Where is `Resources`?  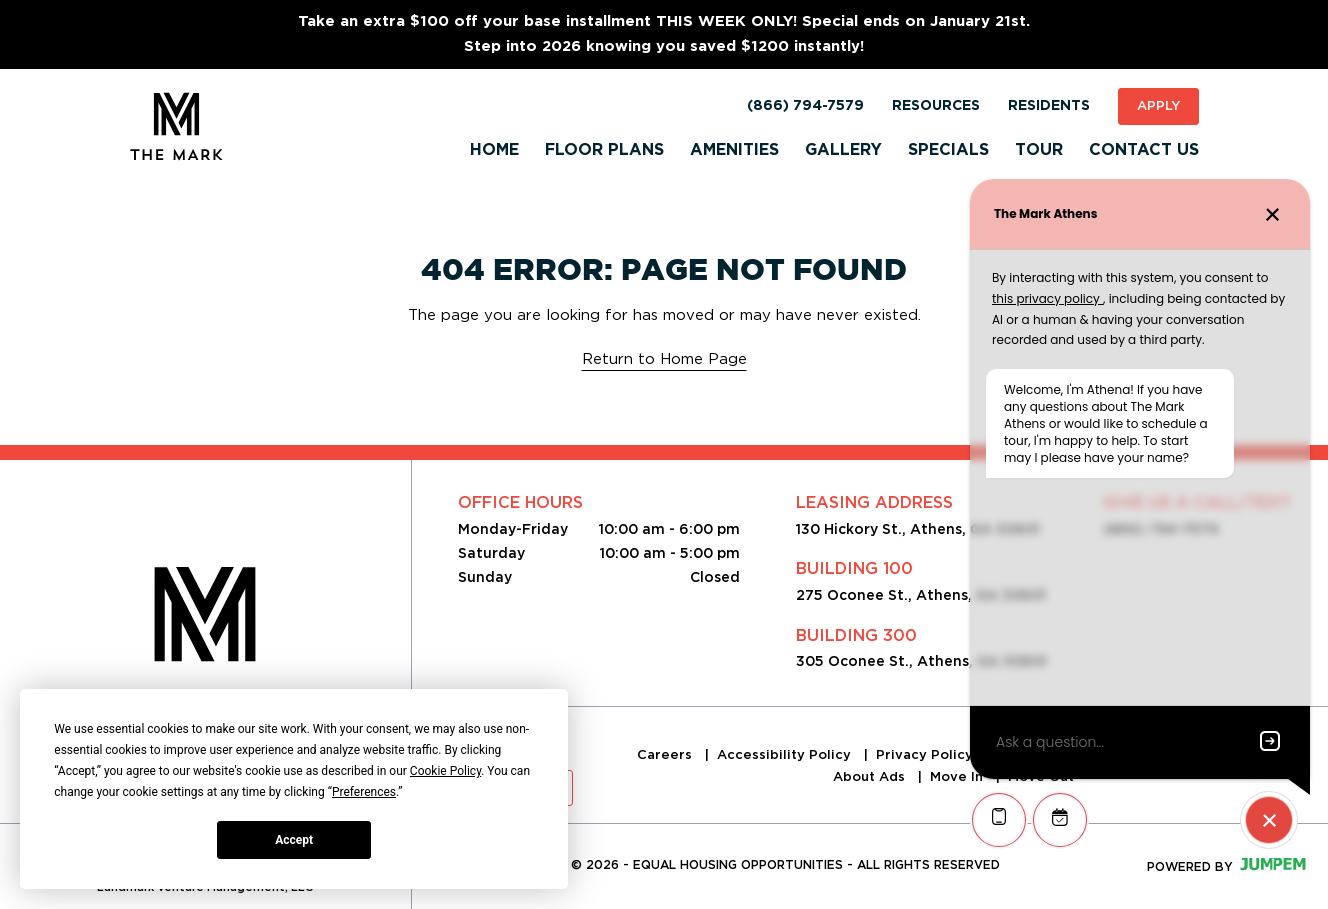
Resources is located at coordinates (936, 106).